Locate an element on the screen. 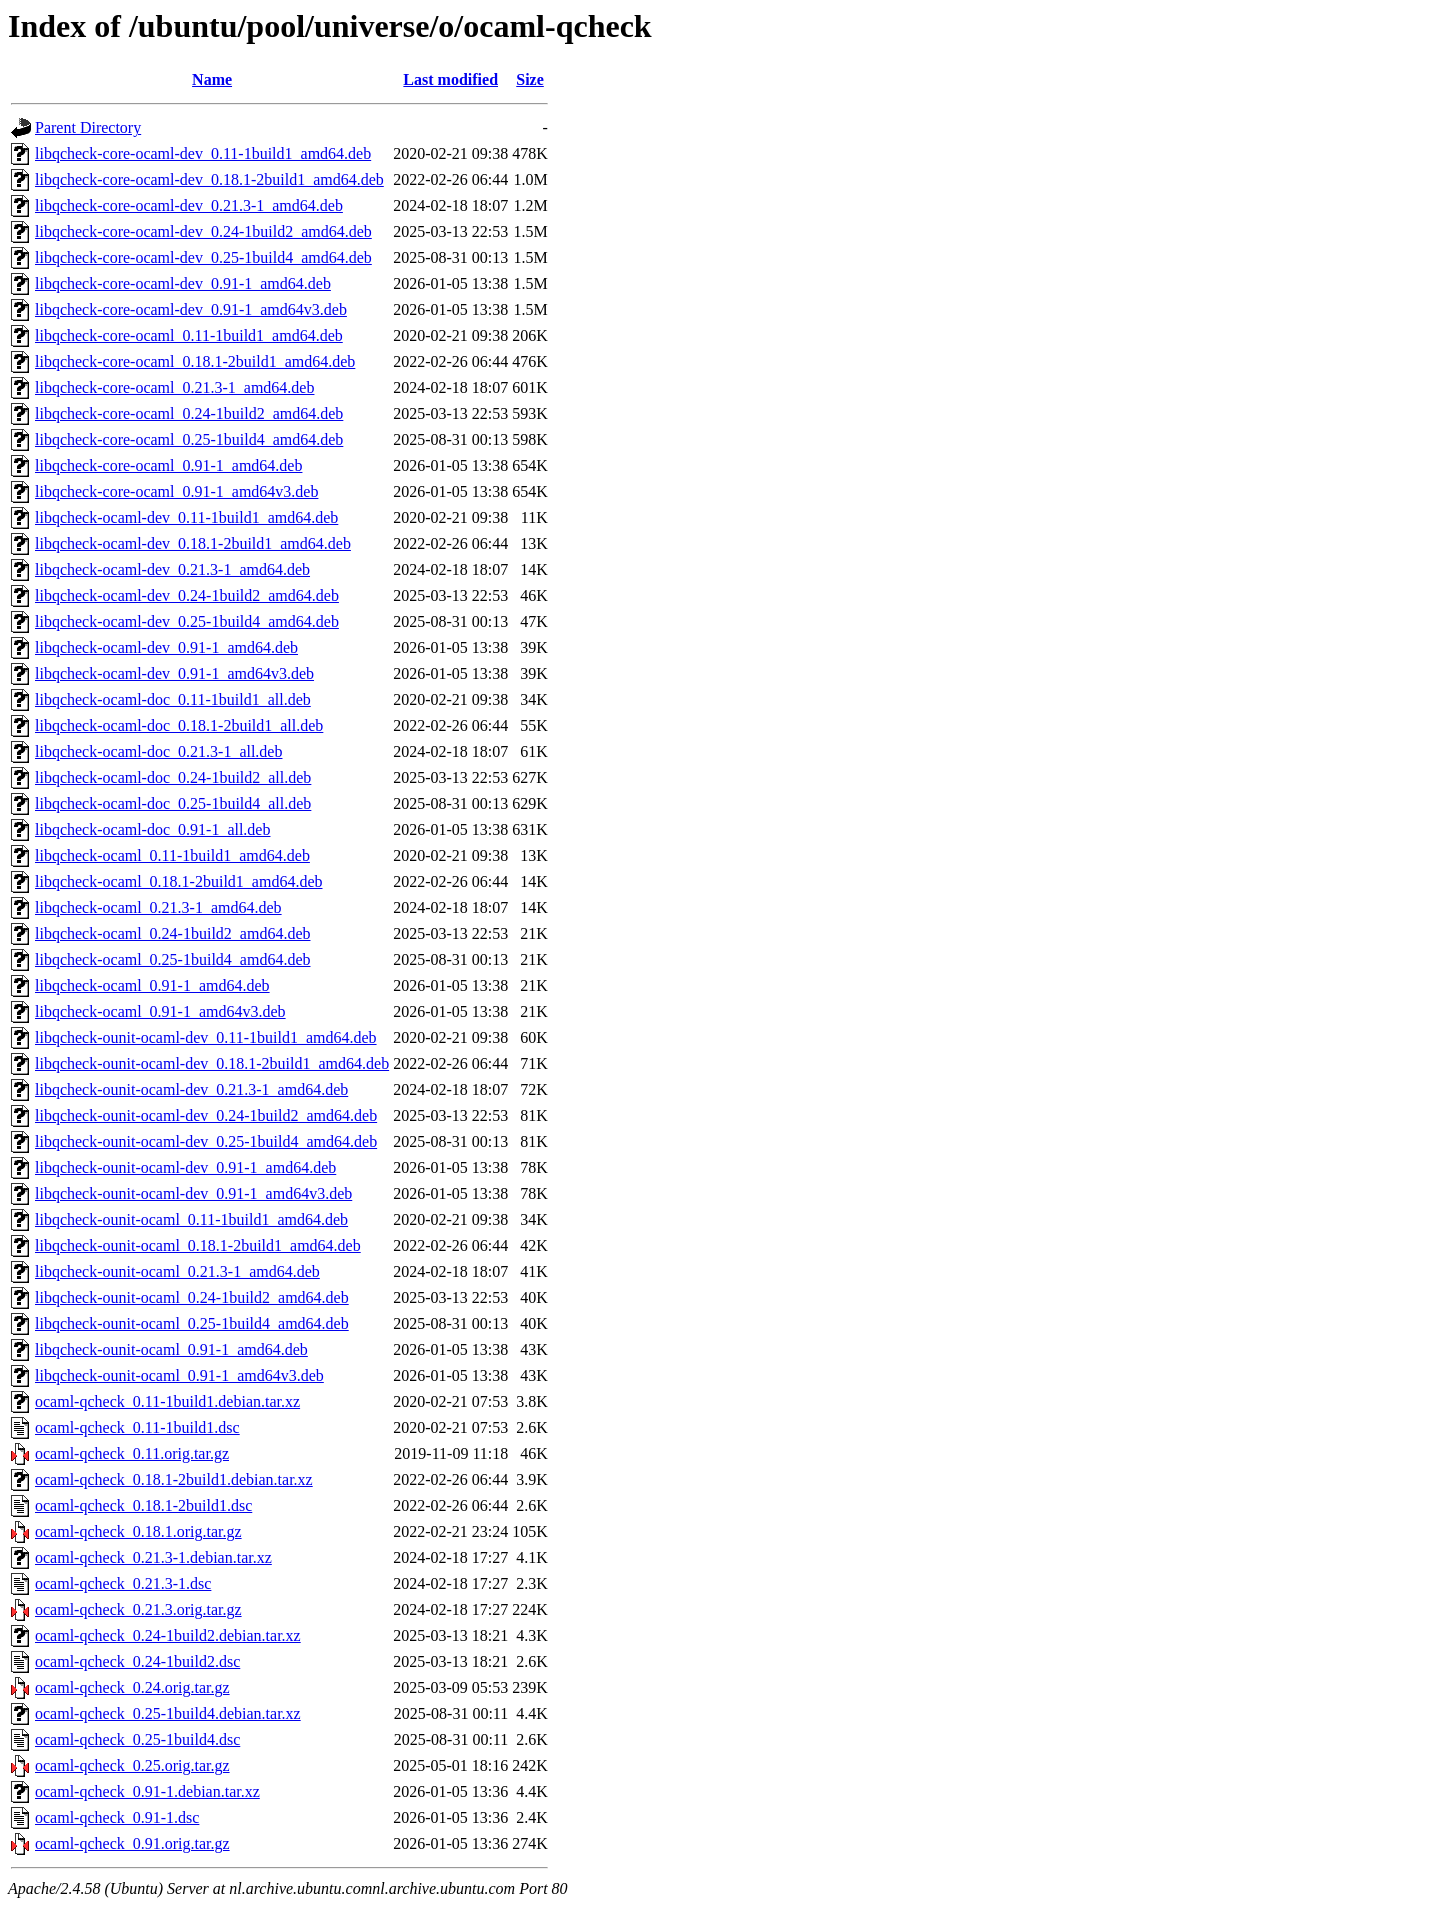 The height and width of the screenshot is (1906, 1440). libqcheck-core-ocaml-dev_0.24-1build2_amd64.deb is located at coordinates (203, 231).